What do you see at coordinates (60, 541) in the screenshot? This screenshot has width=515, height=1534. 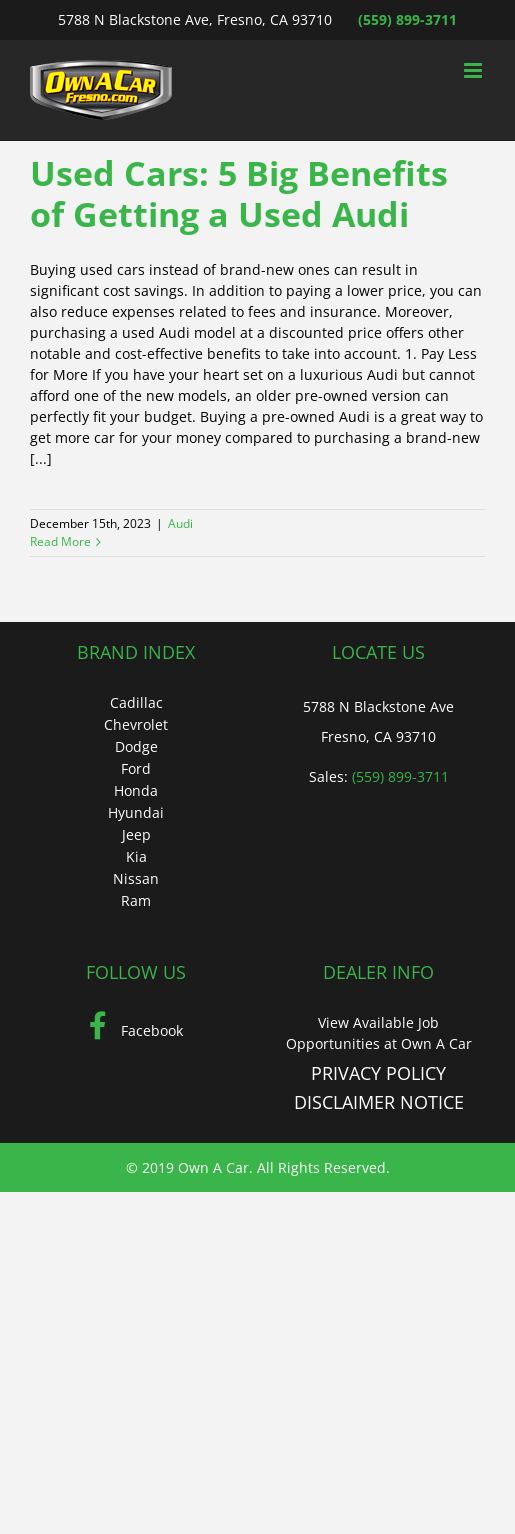 I see `Read More [More on Used Cars: 5 Big Benefits of Getting a Used Audi]` at bounding box center [60, 541].